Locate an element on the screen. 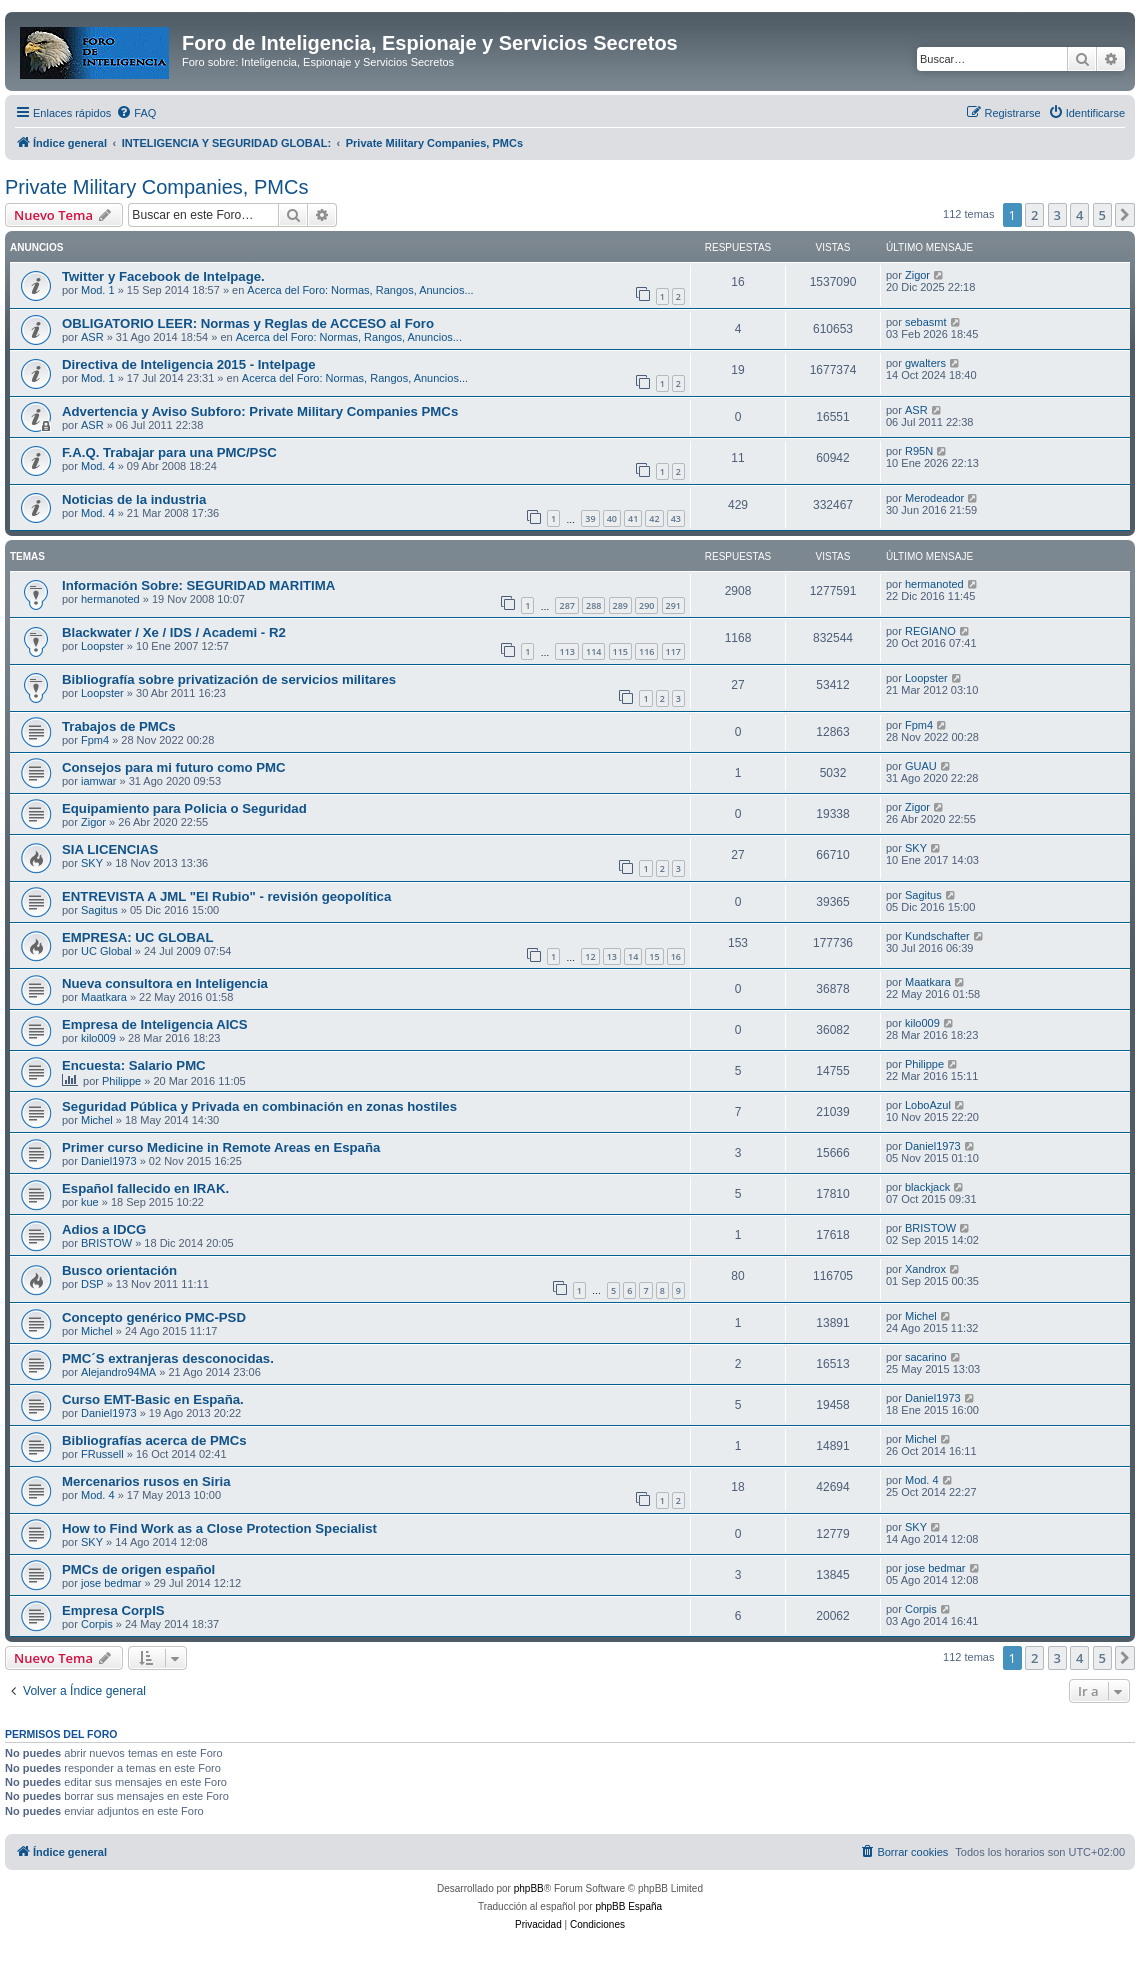  Noticias de la industria is located at coordinates (134, 499).